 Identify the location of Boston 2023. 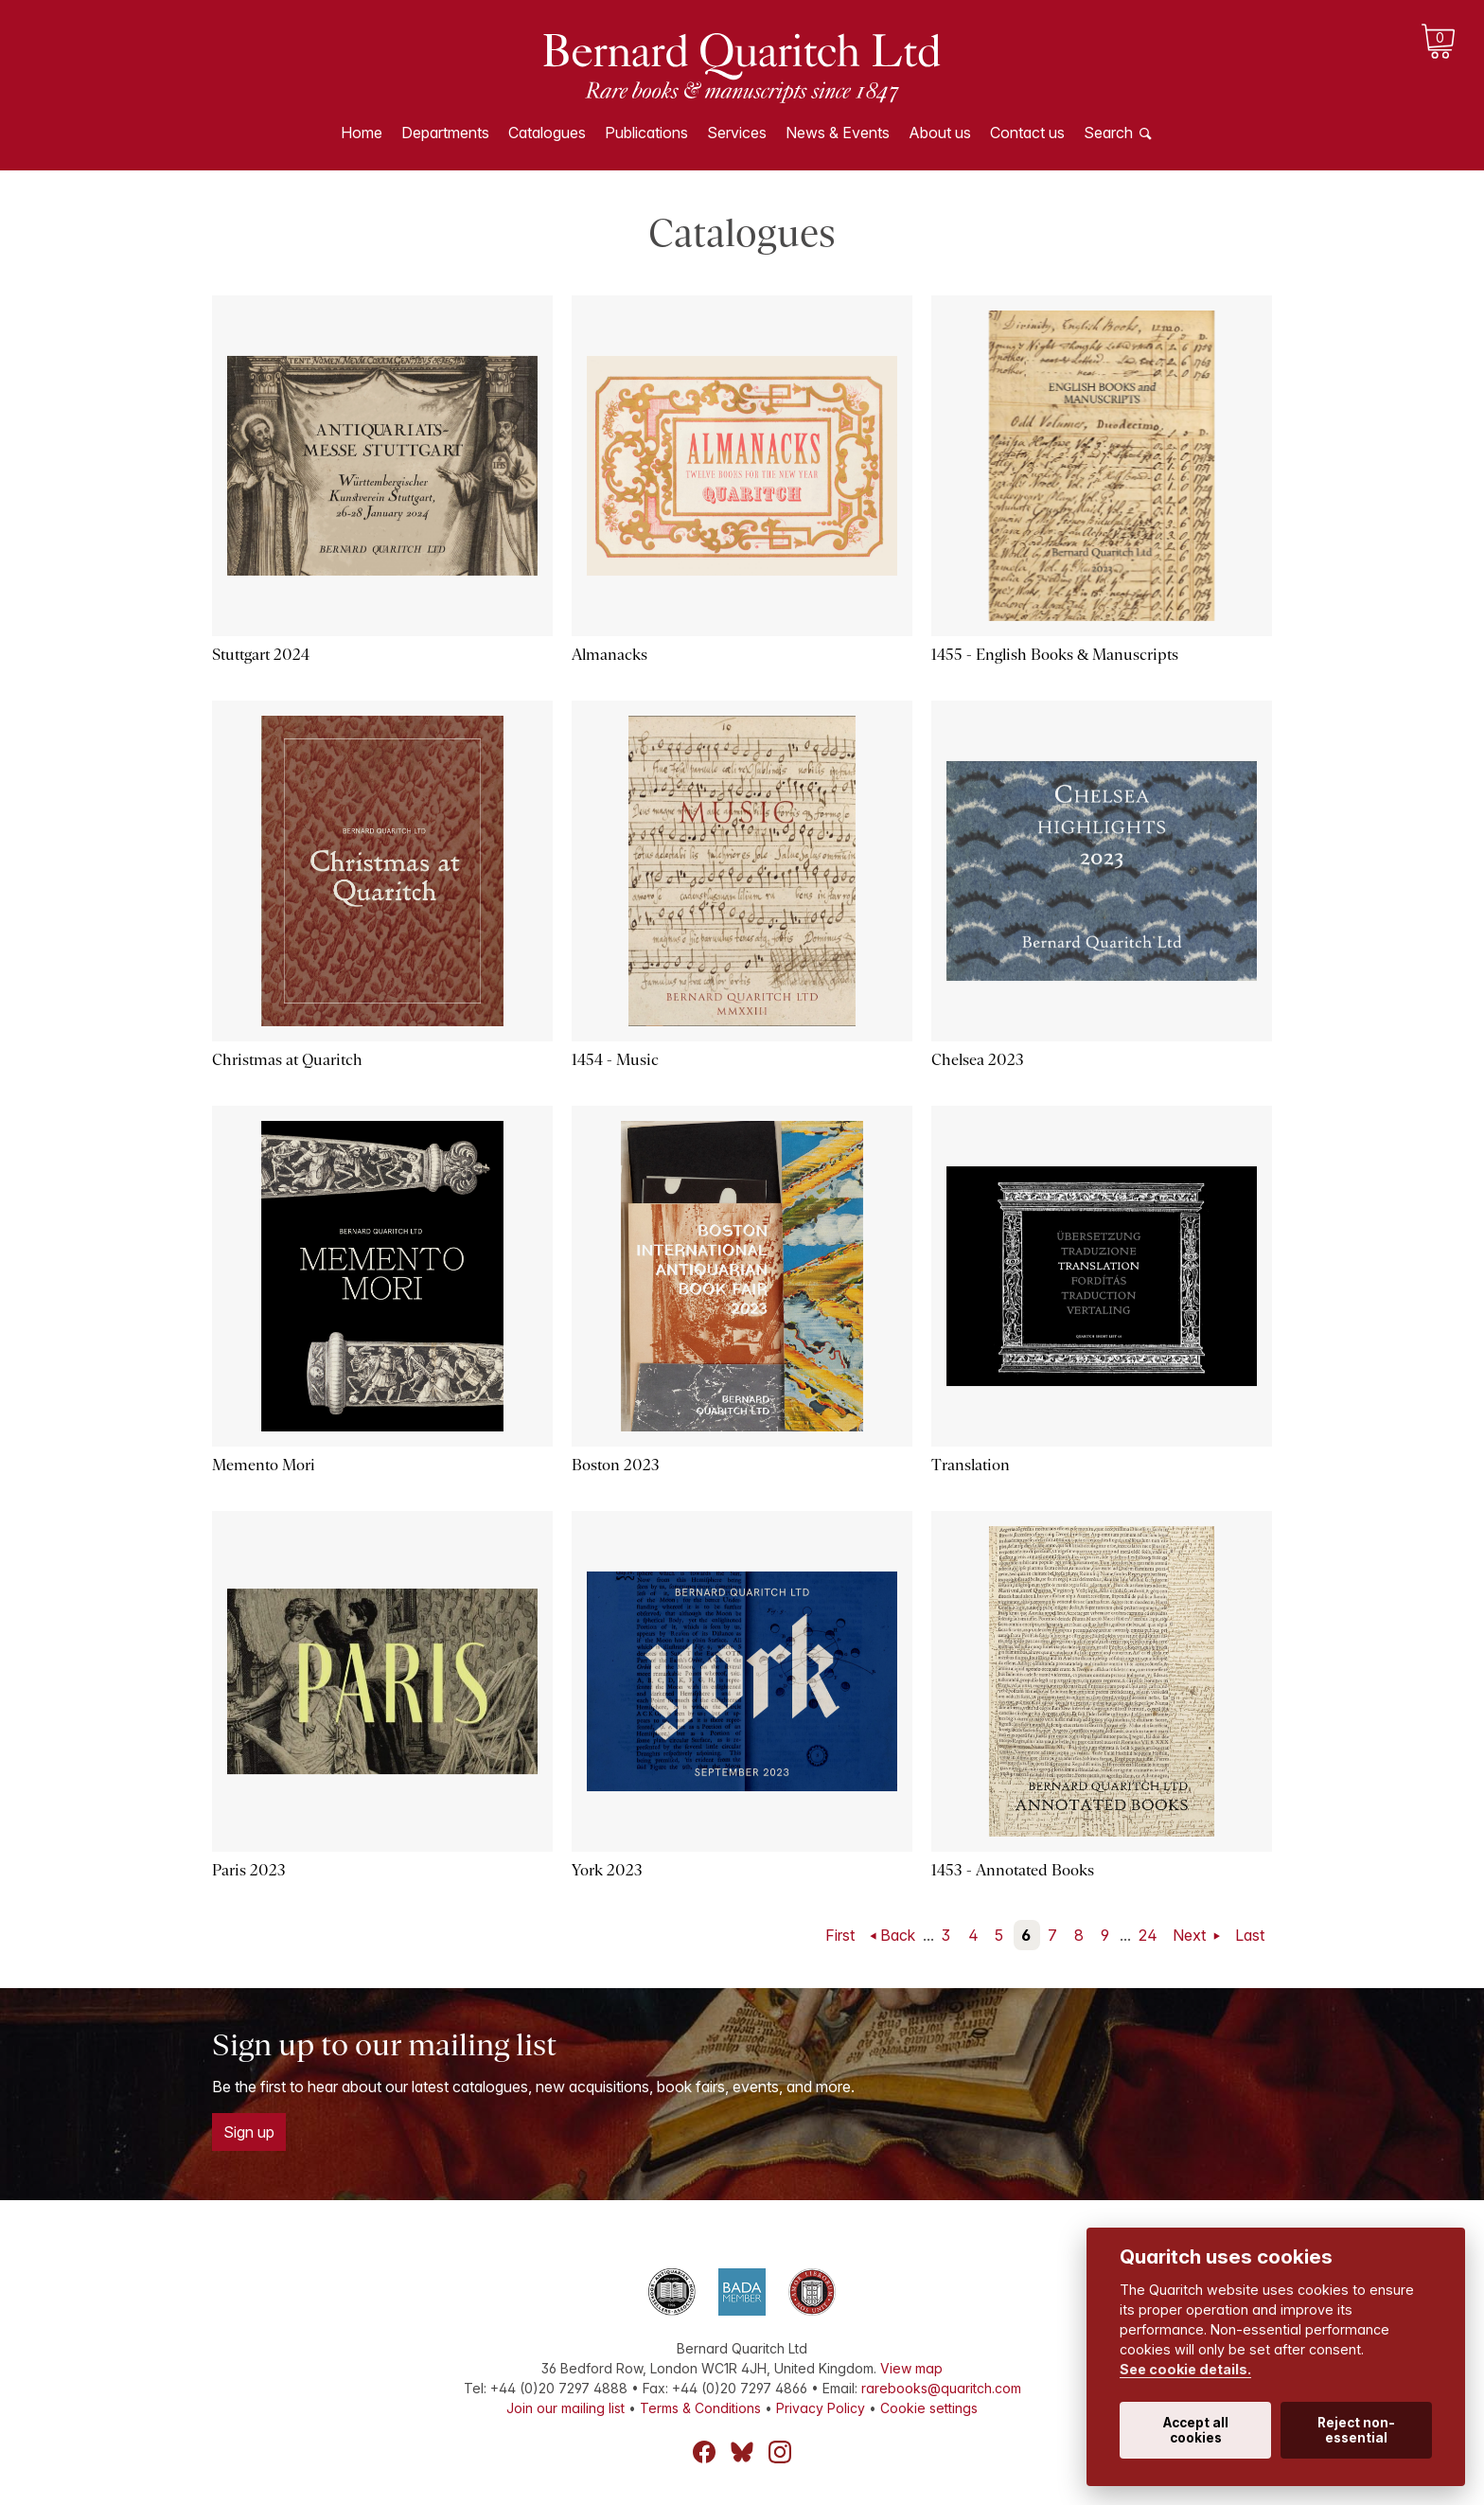
(616, 1465).